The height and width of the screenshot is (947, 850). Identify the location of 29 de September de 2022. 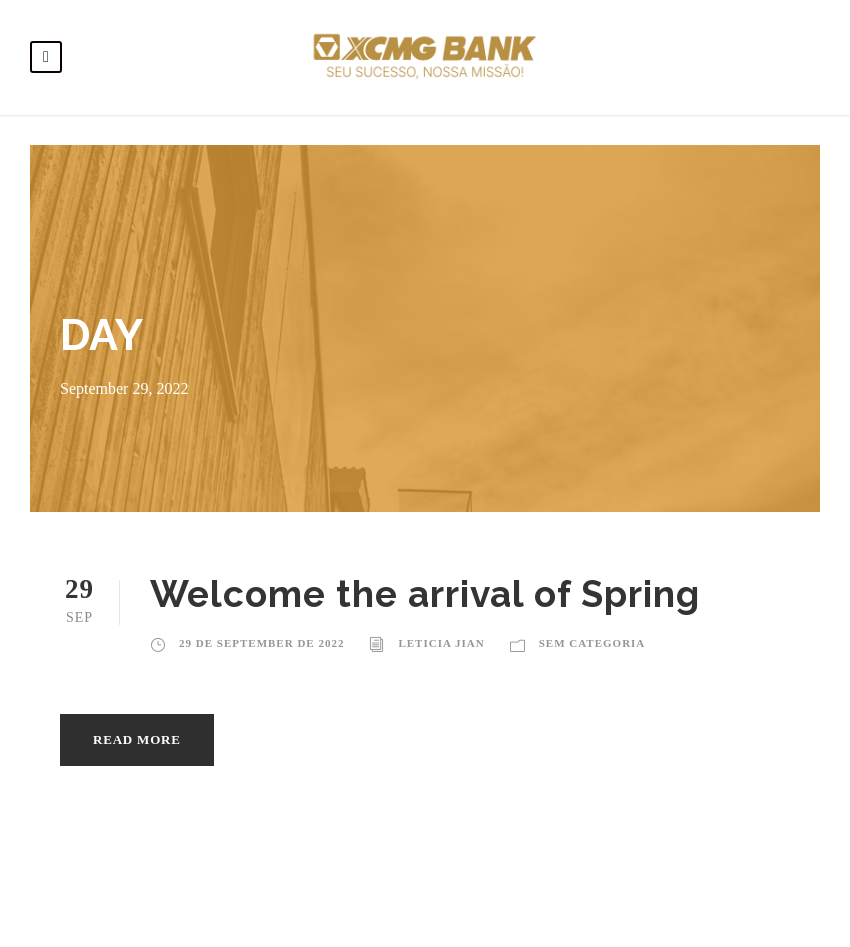
(261, 643).